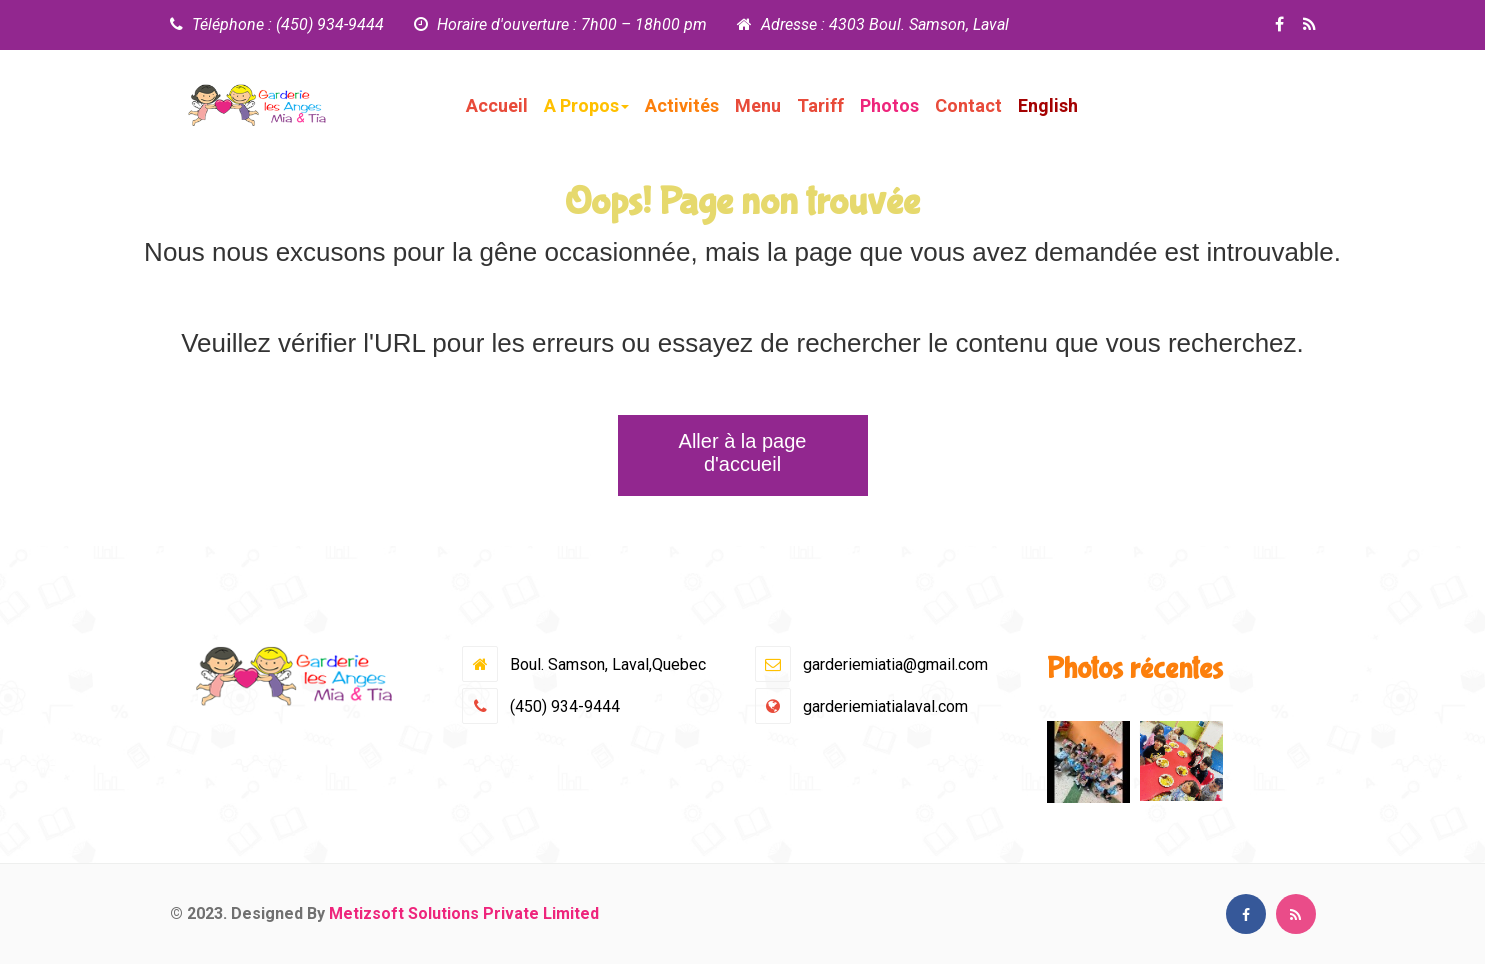 This screenshot has width=1485, height=964. I want to click on Accueil, so click(497, 105).